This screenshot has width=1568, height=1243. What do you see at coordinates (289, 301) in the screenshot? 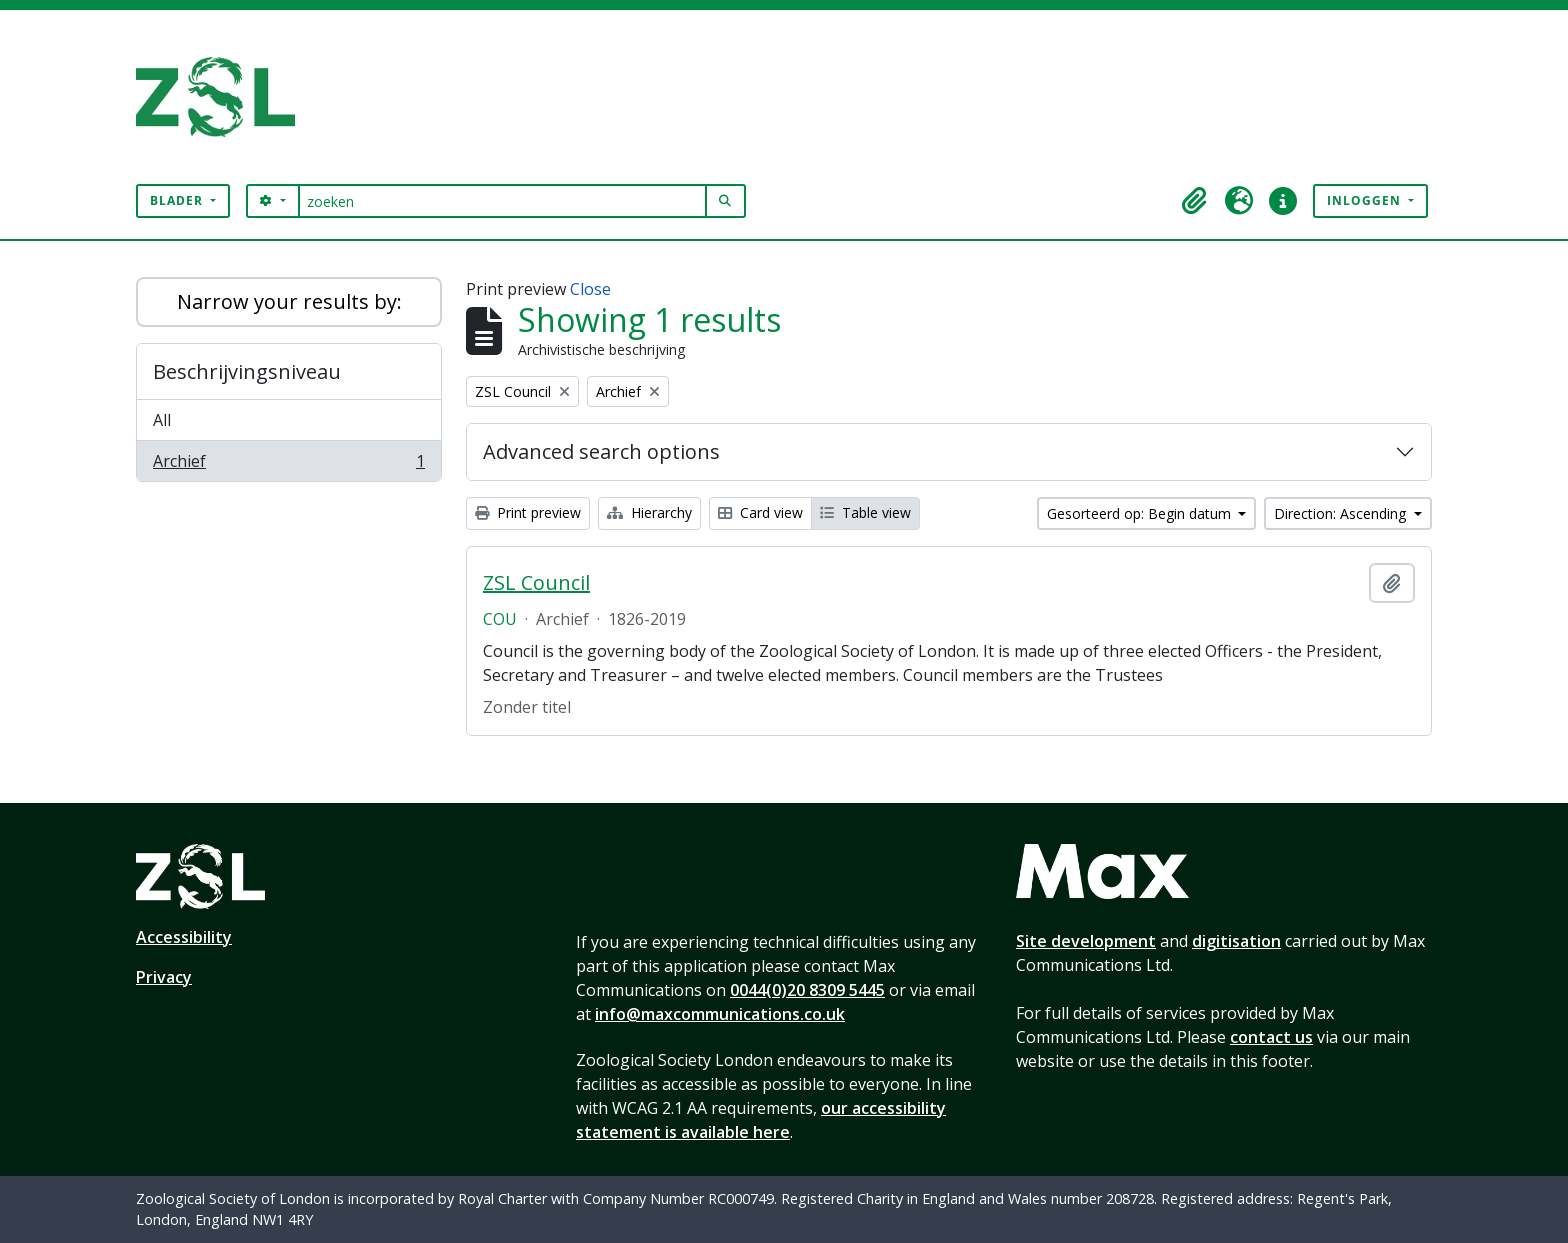
I see `Narrow your results by:` at bounding box center [289, 301].